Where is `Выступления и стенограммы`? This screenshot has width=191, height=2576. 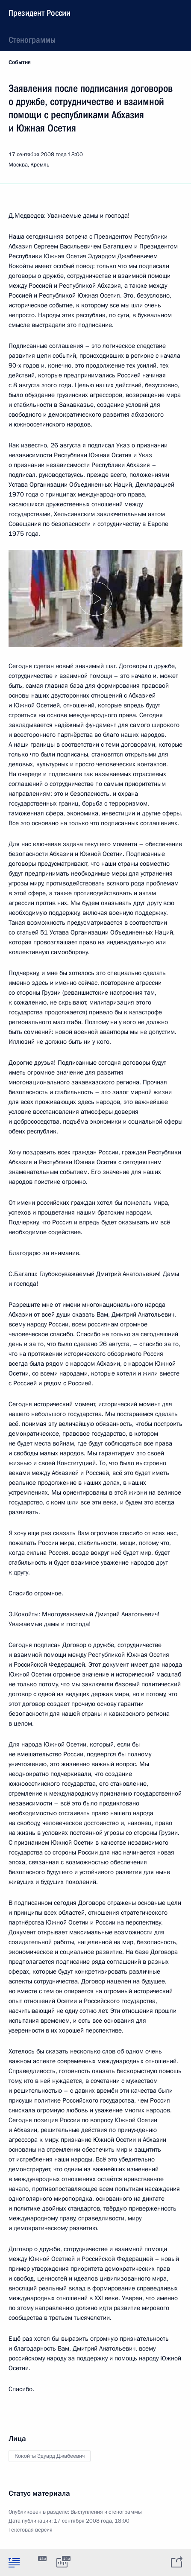 Выступления и стенограммы is located at coordinates (106, 2512).